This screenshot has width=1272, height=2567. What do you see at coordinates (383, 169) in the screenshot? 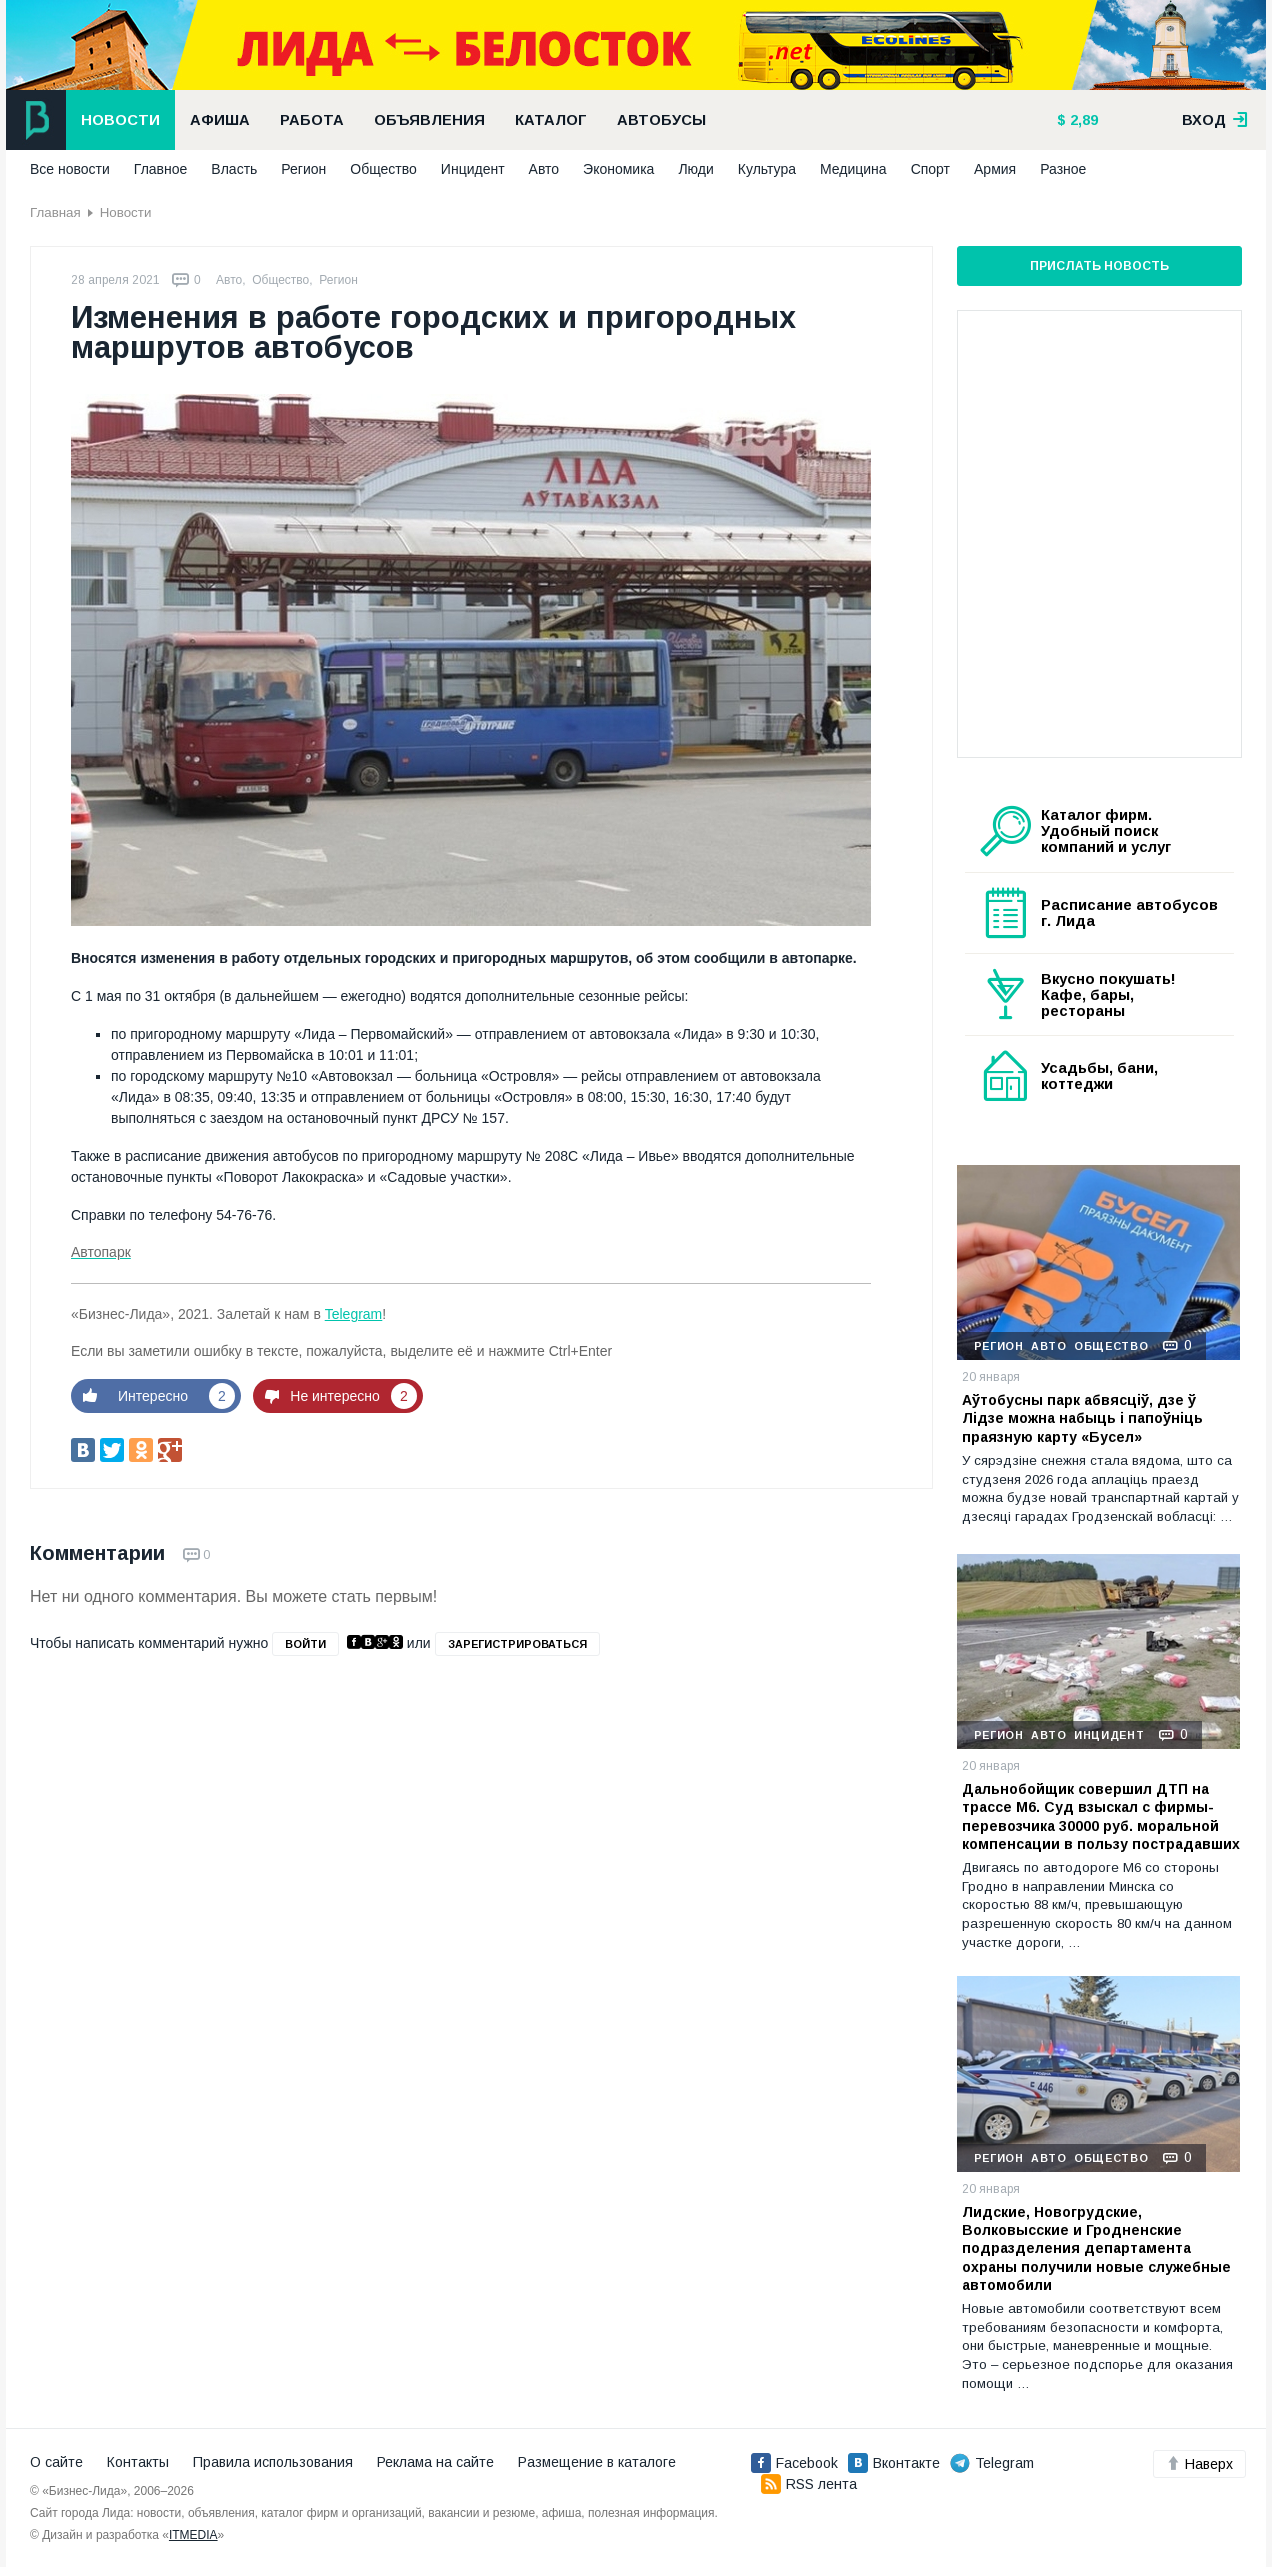
I see `Общество` at bounding box center [383, 169].